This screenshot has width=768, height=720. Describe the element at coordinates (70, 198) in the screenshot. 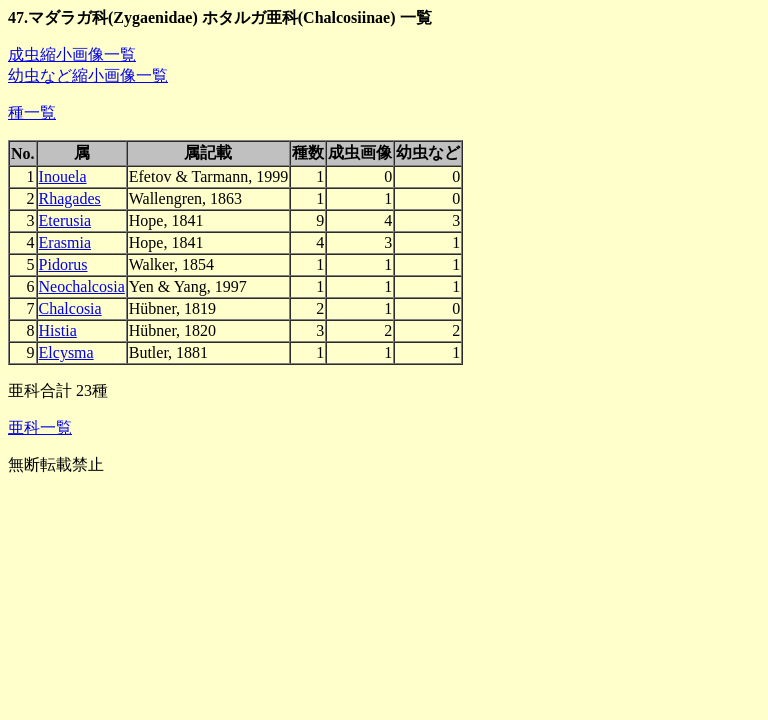

I see `Rhagades` at that location.